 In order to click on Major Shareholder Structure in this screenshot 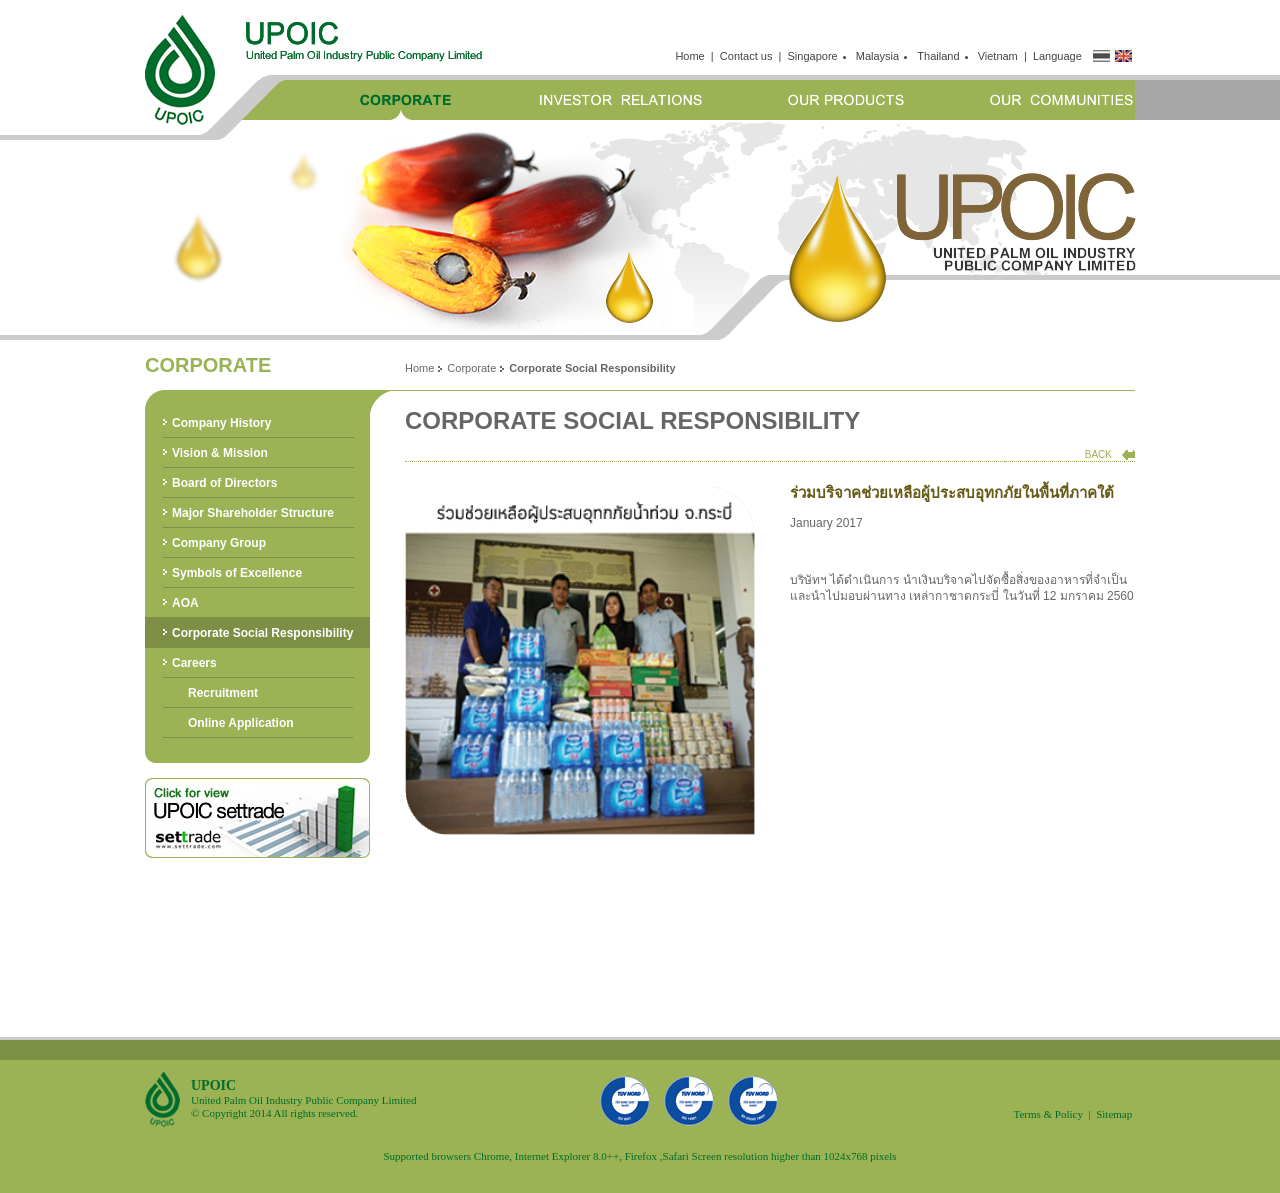, I will do `click(253, 513)`.